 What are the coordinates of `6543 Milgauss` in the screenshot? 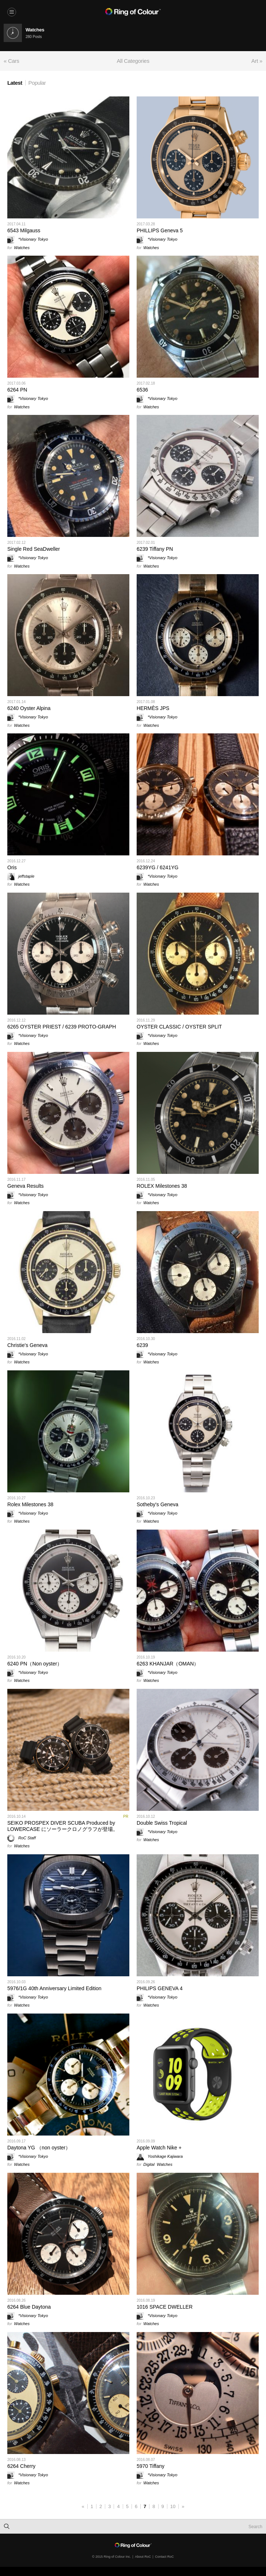 It's located at (23, 230).